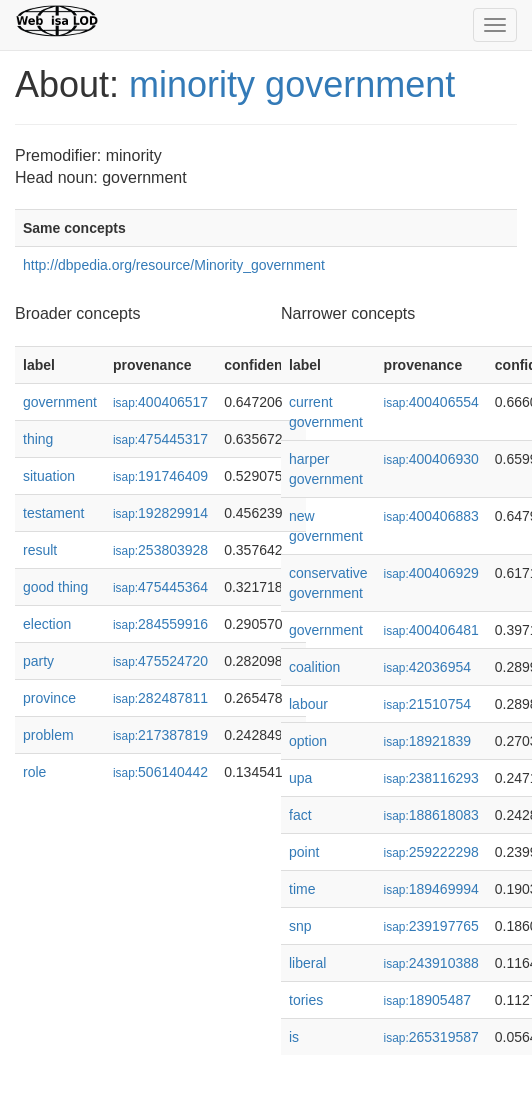 Image resolution: width=532 pixels, height=1114 pixels. I want to click on 400406930, so click(431, 459).